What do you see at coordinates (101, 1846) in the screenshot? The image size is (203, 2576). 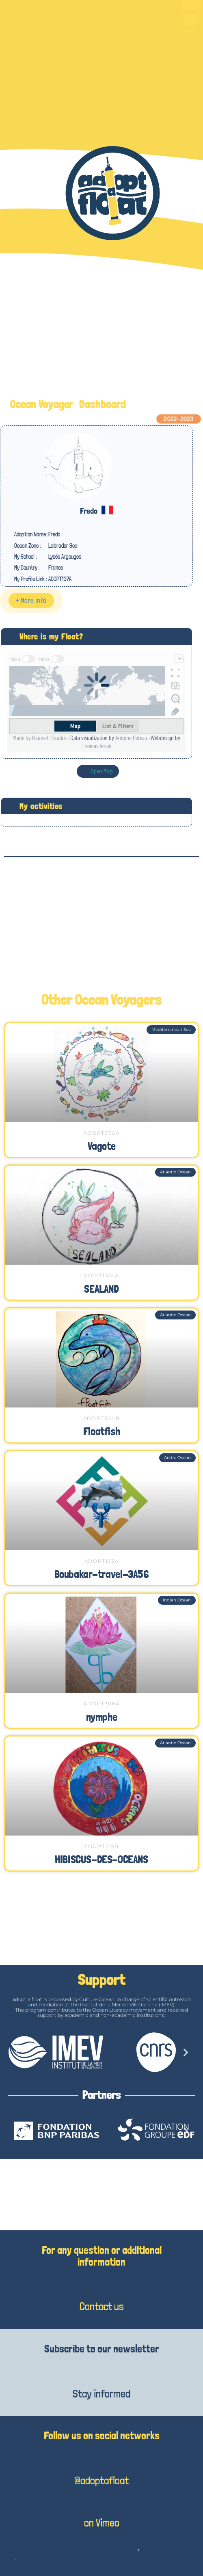 I see `ADOPT219B` at bounding box center [101, 1846].